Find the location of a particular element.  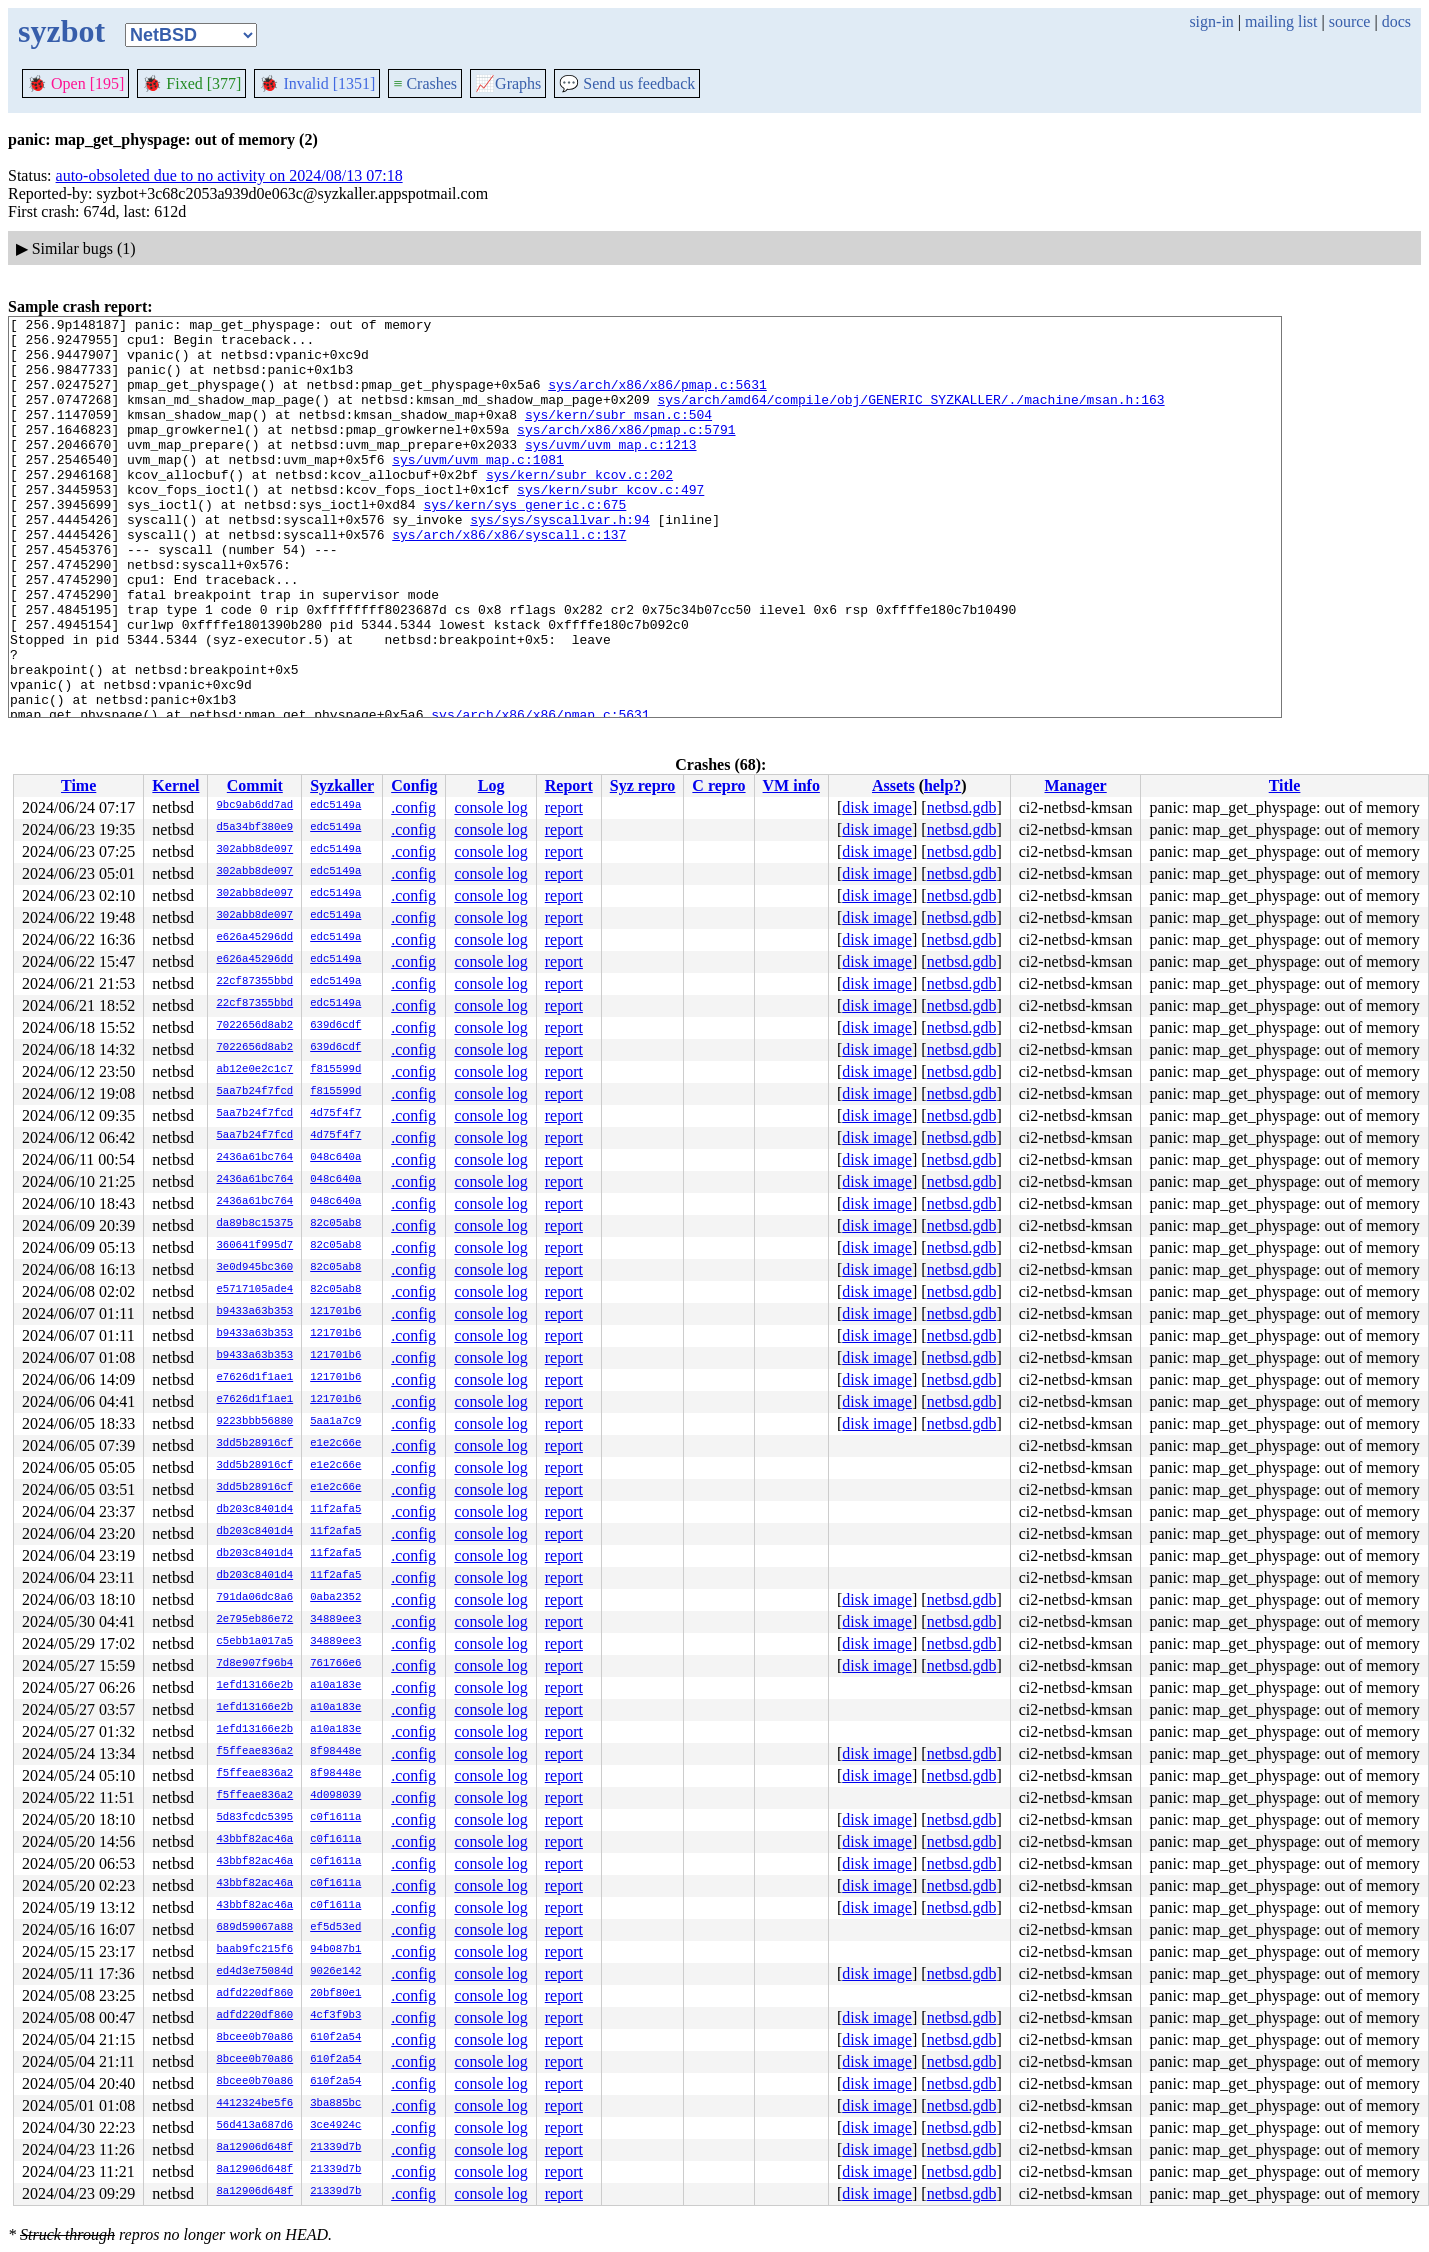

e1e2c66e is located at coordinates (335, 1444).